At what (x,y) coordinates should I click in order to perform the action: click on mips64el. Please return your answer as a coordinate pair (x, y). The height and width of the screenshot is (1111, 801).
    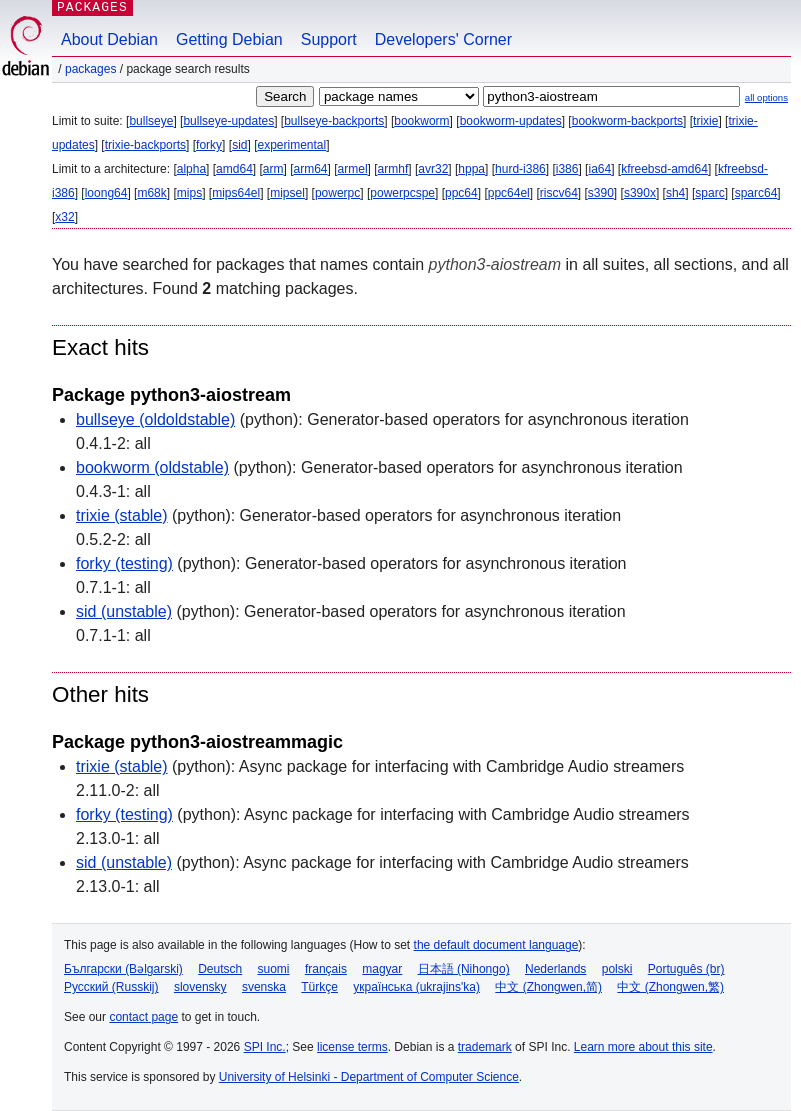
    Looking at the image, I should click on (236, 193).